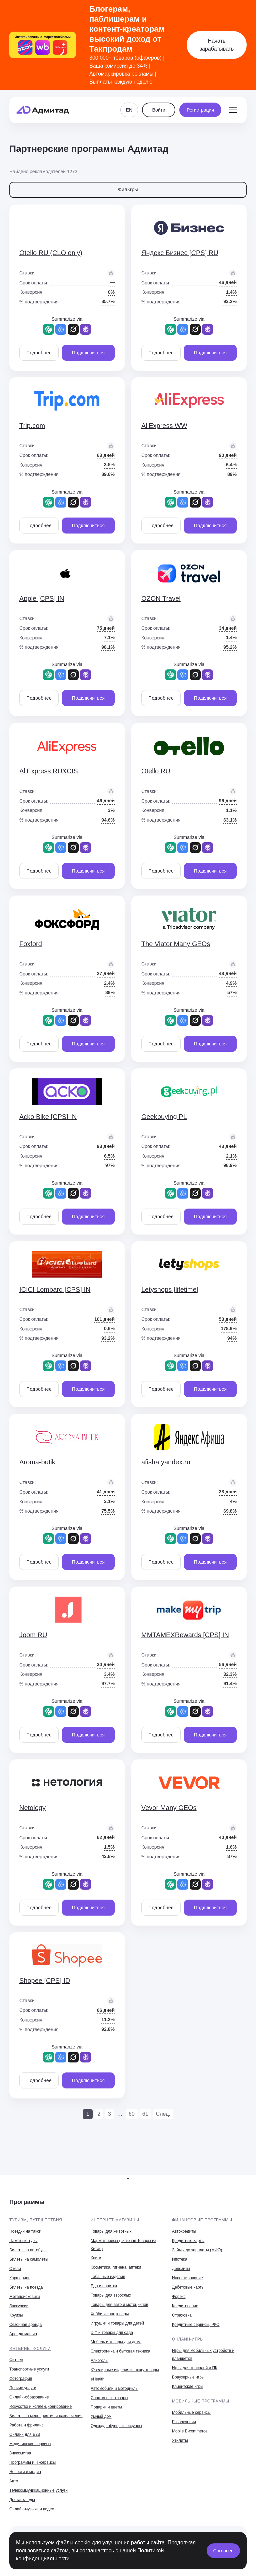  I want to click on Подарки и цветы, so click(106, 2407).